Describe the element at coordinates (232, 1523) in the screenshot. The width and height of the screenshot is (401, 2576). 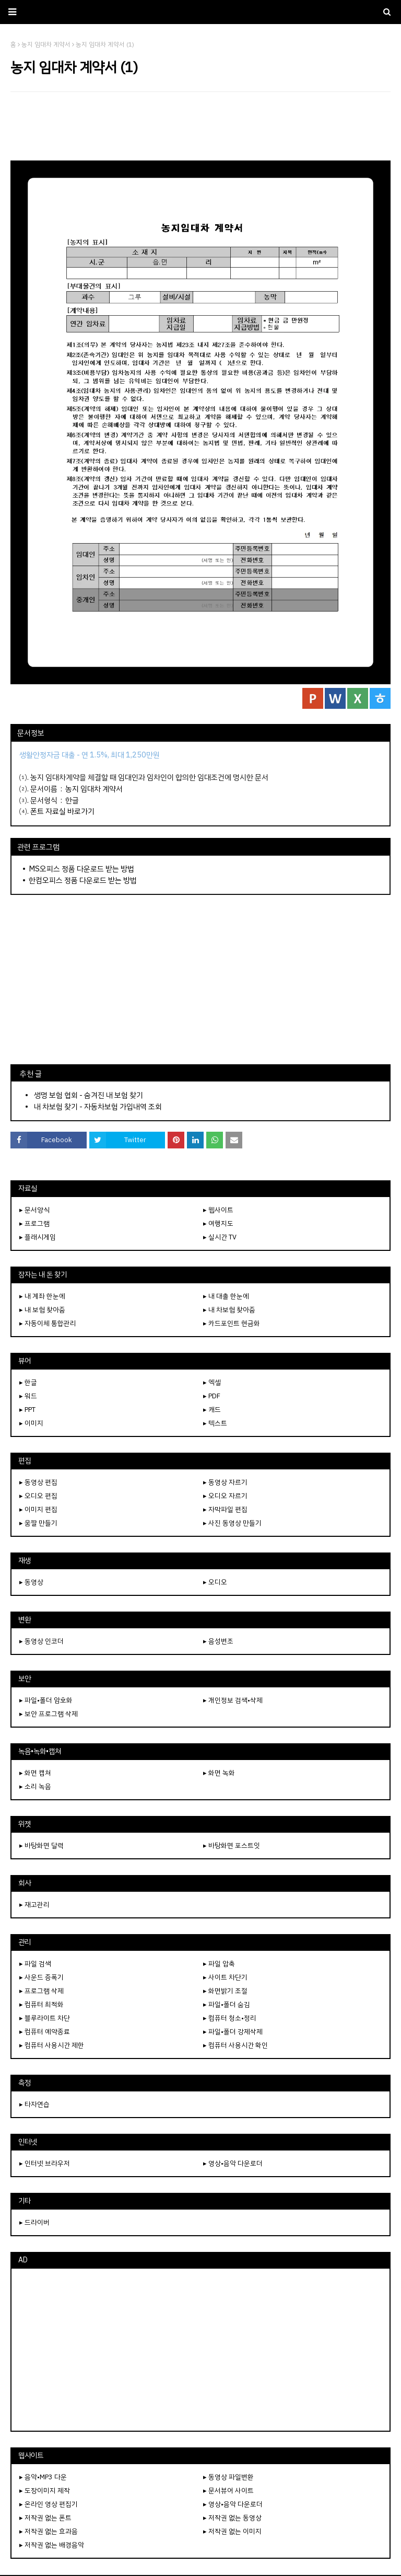
I see `▸ 사진 동영상 만들기` at that location.